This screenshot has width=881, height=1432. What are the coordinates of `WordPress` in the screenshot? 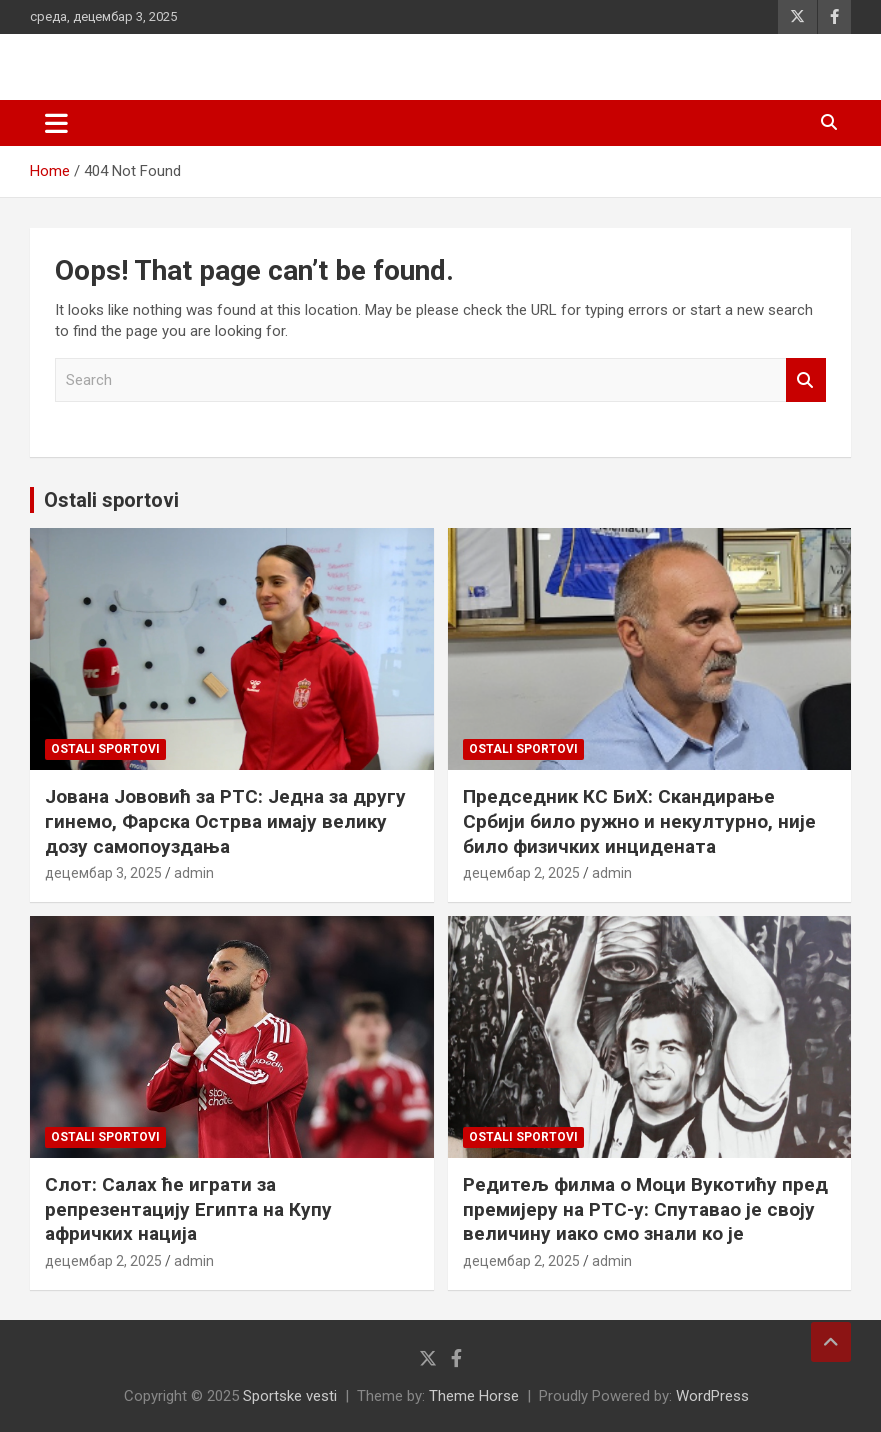 It's located at (712, 1396).